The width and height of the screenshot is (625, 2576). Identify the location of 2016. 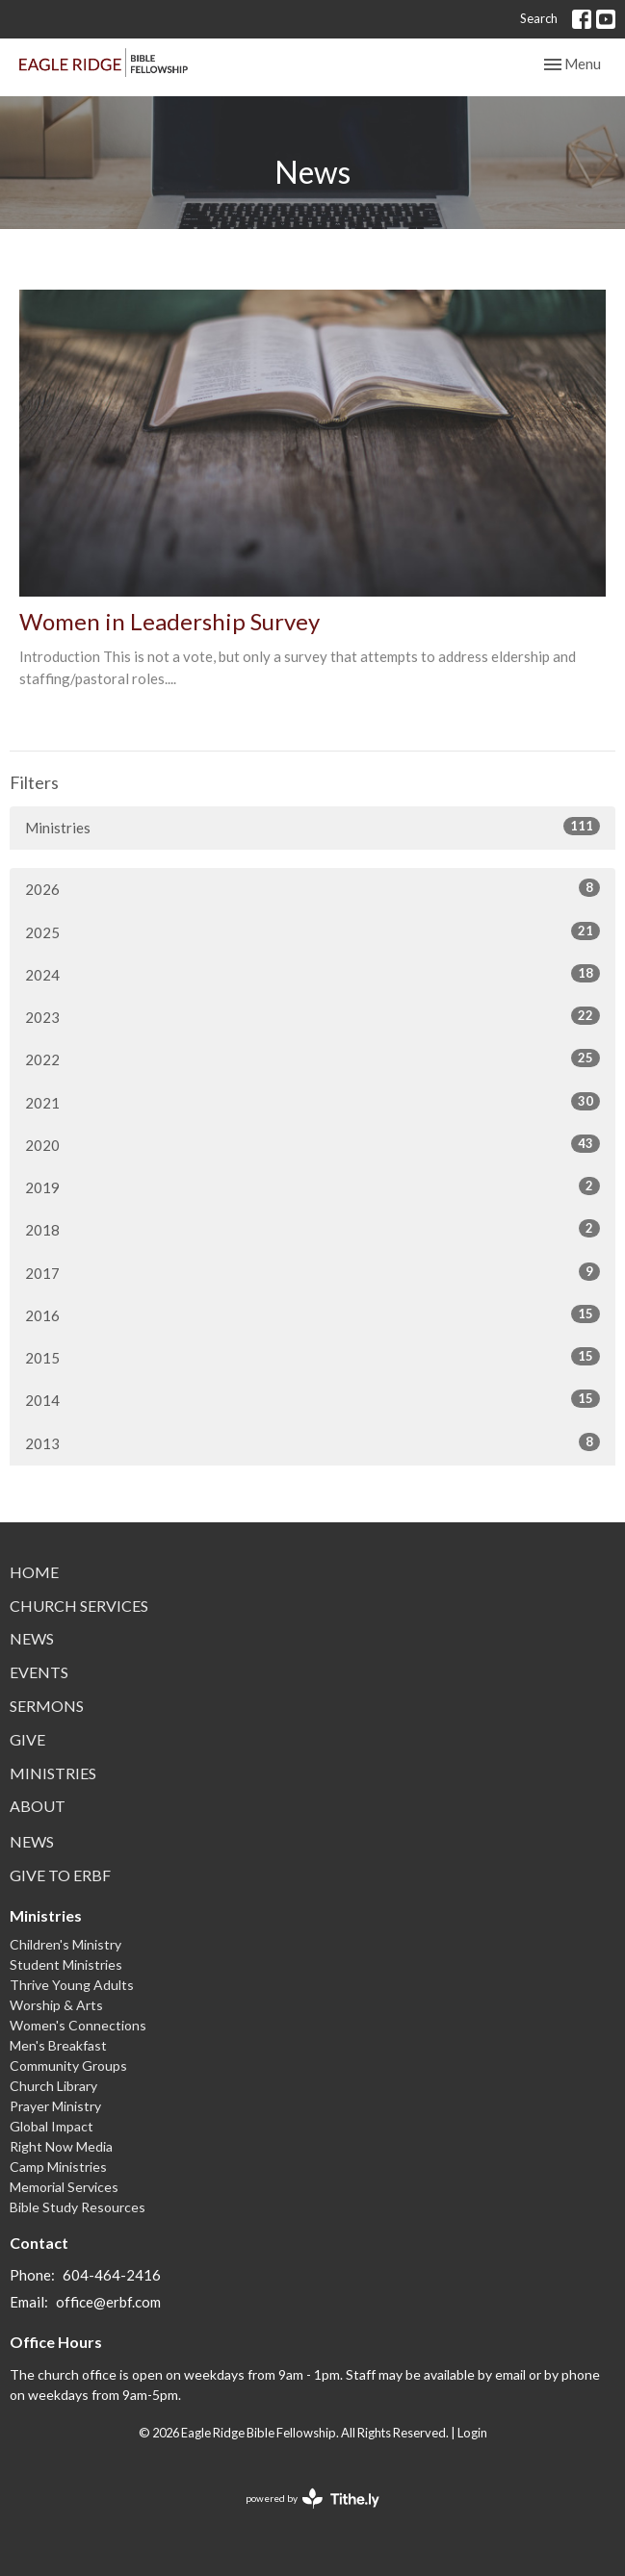
(312, 1314).